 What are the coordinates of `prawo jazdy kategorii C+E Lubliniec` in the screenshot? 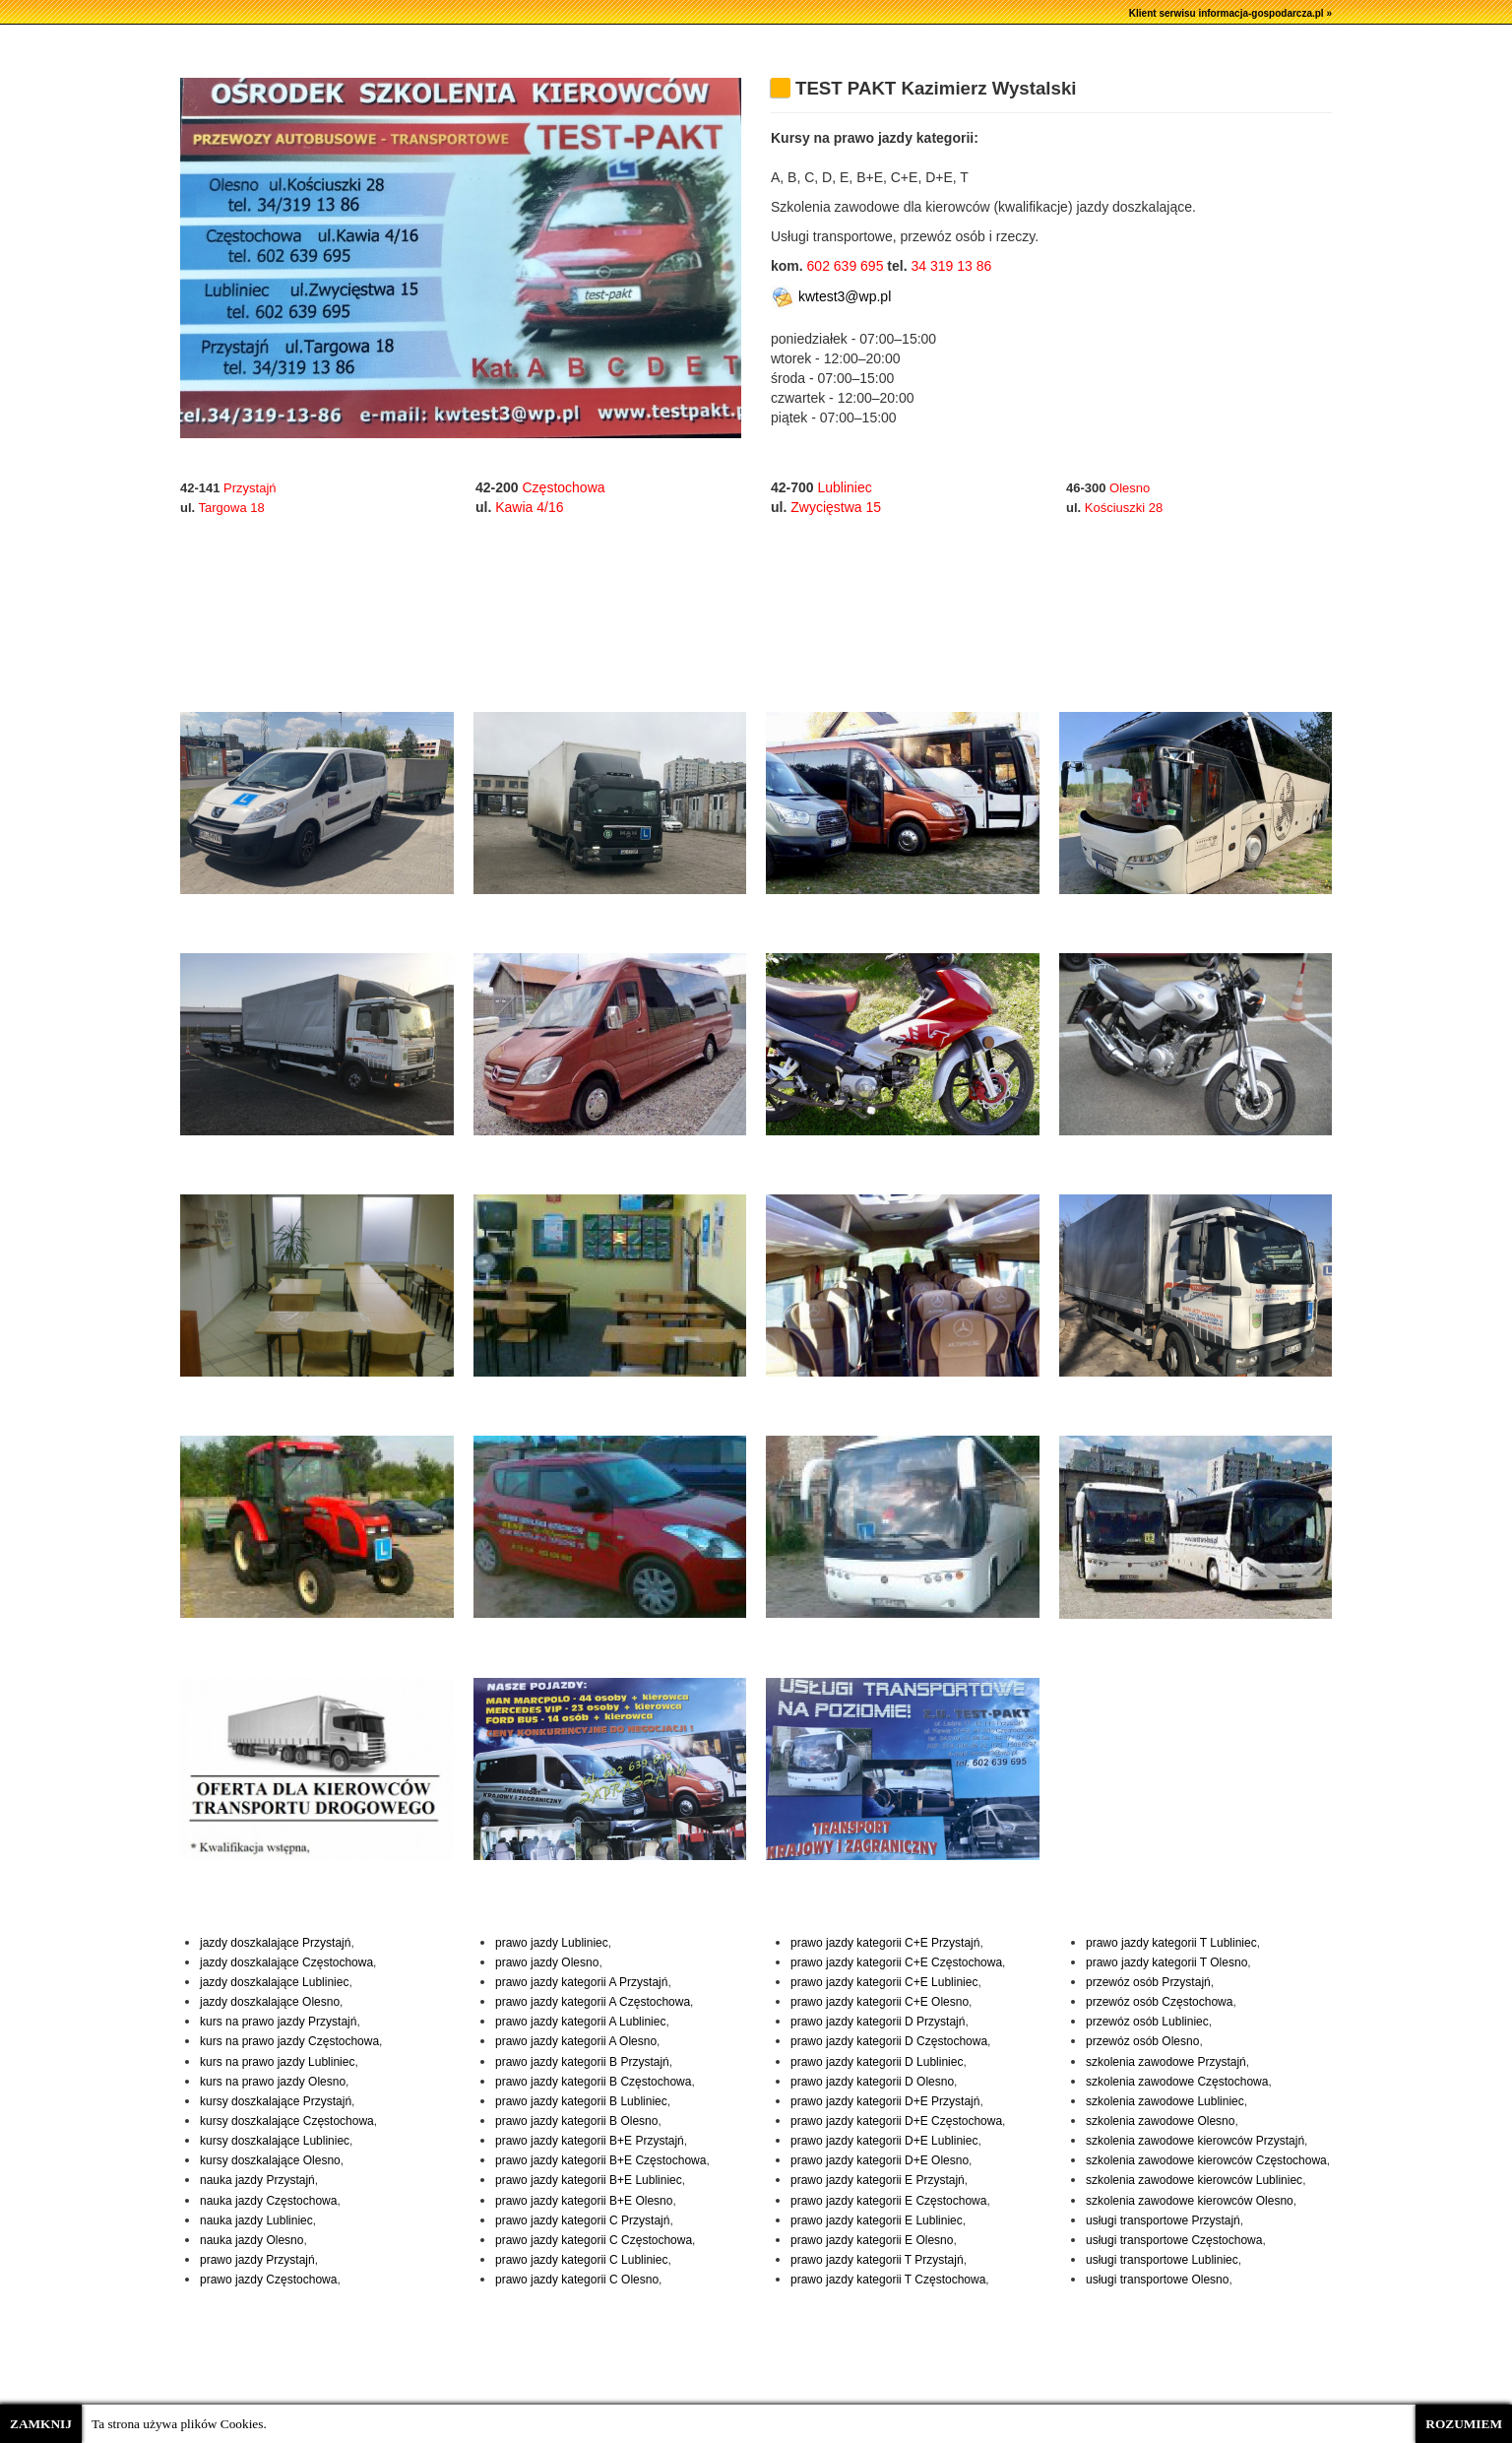 It's located at (883, 1982).